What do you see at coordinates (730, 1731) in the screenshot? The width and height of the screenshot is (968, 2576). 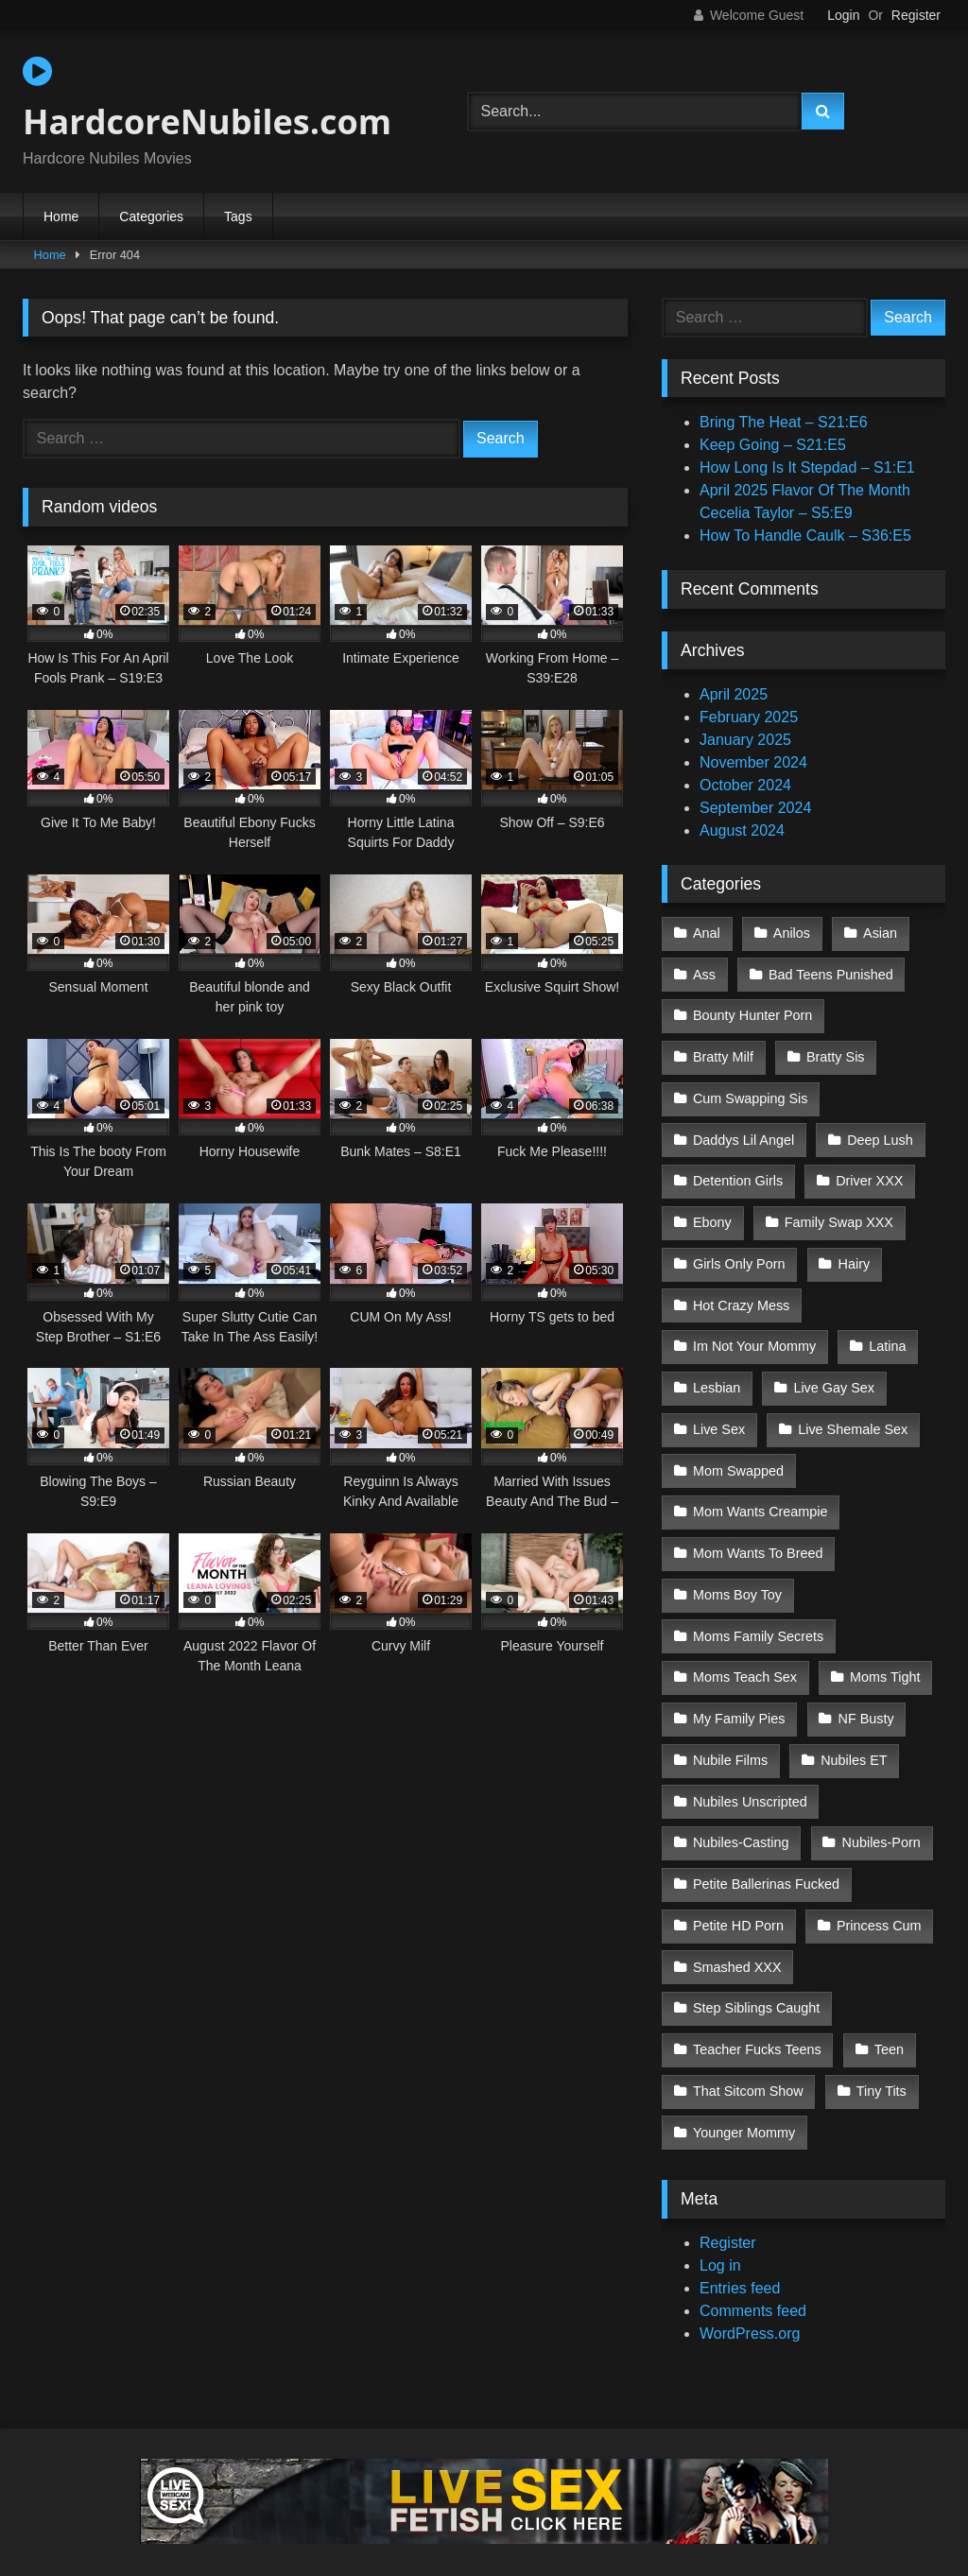 I see `Nubile Films` at bounding box center [730, 1731].